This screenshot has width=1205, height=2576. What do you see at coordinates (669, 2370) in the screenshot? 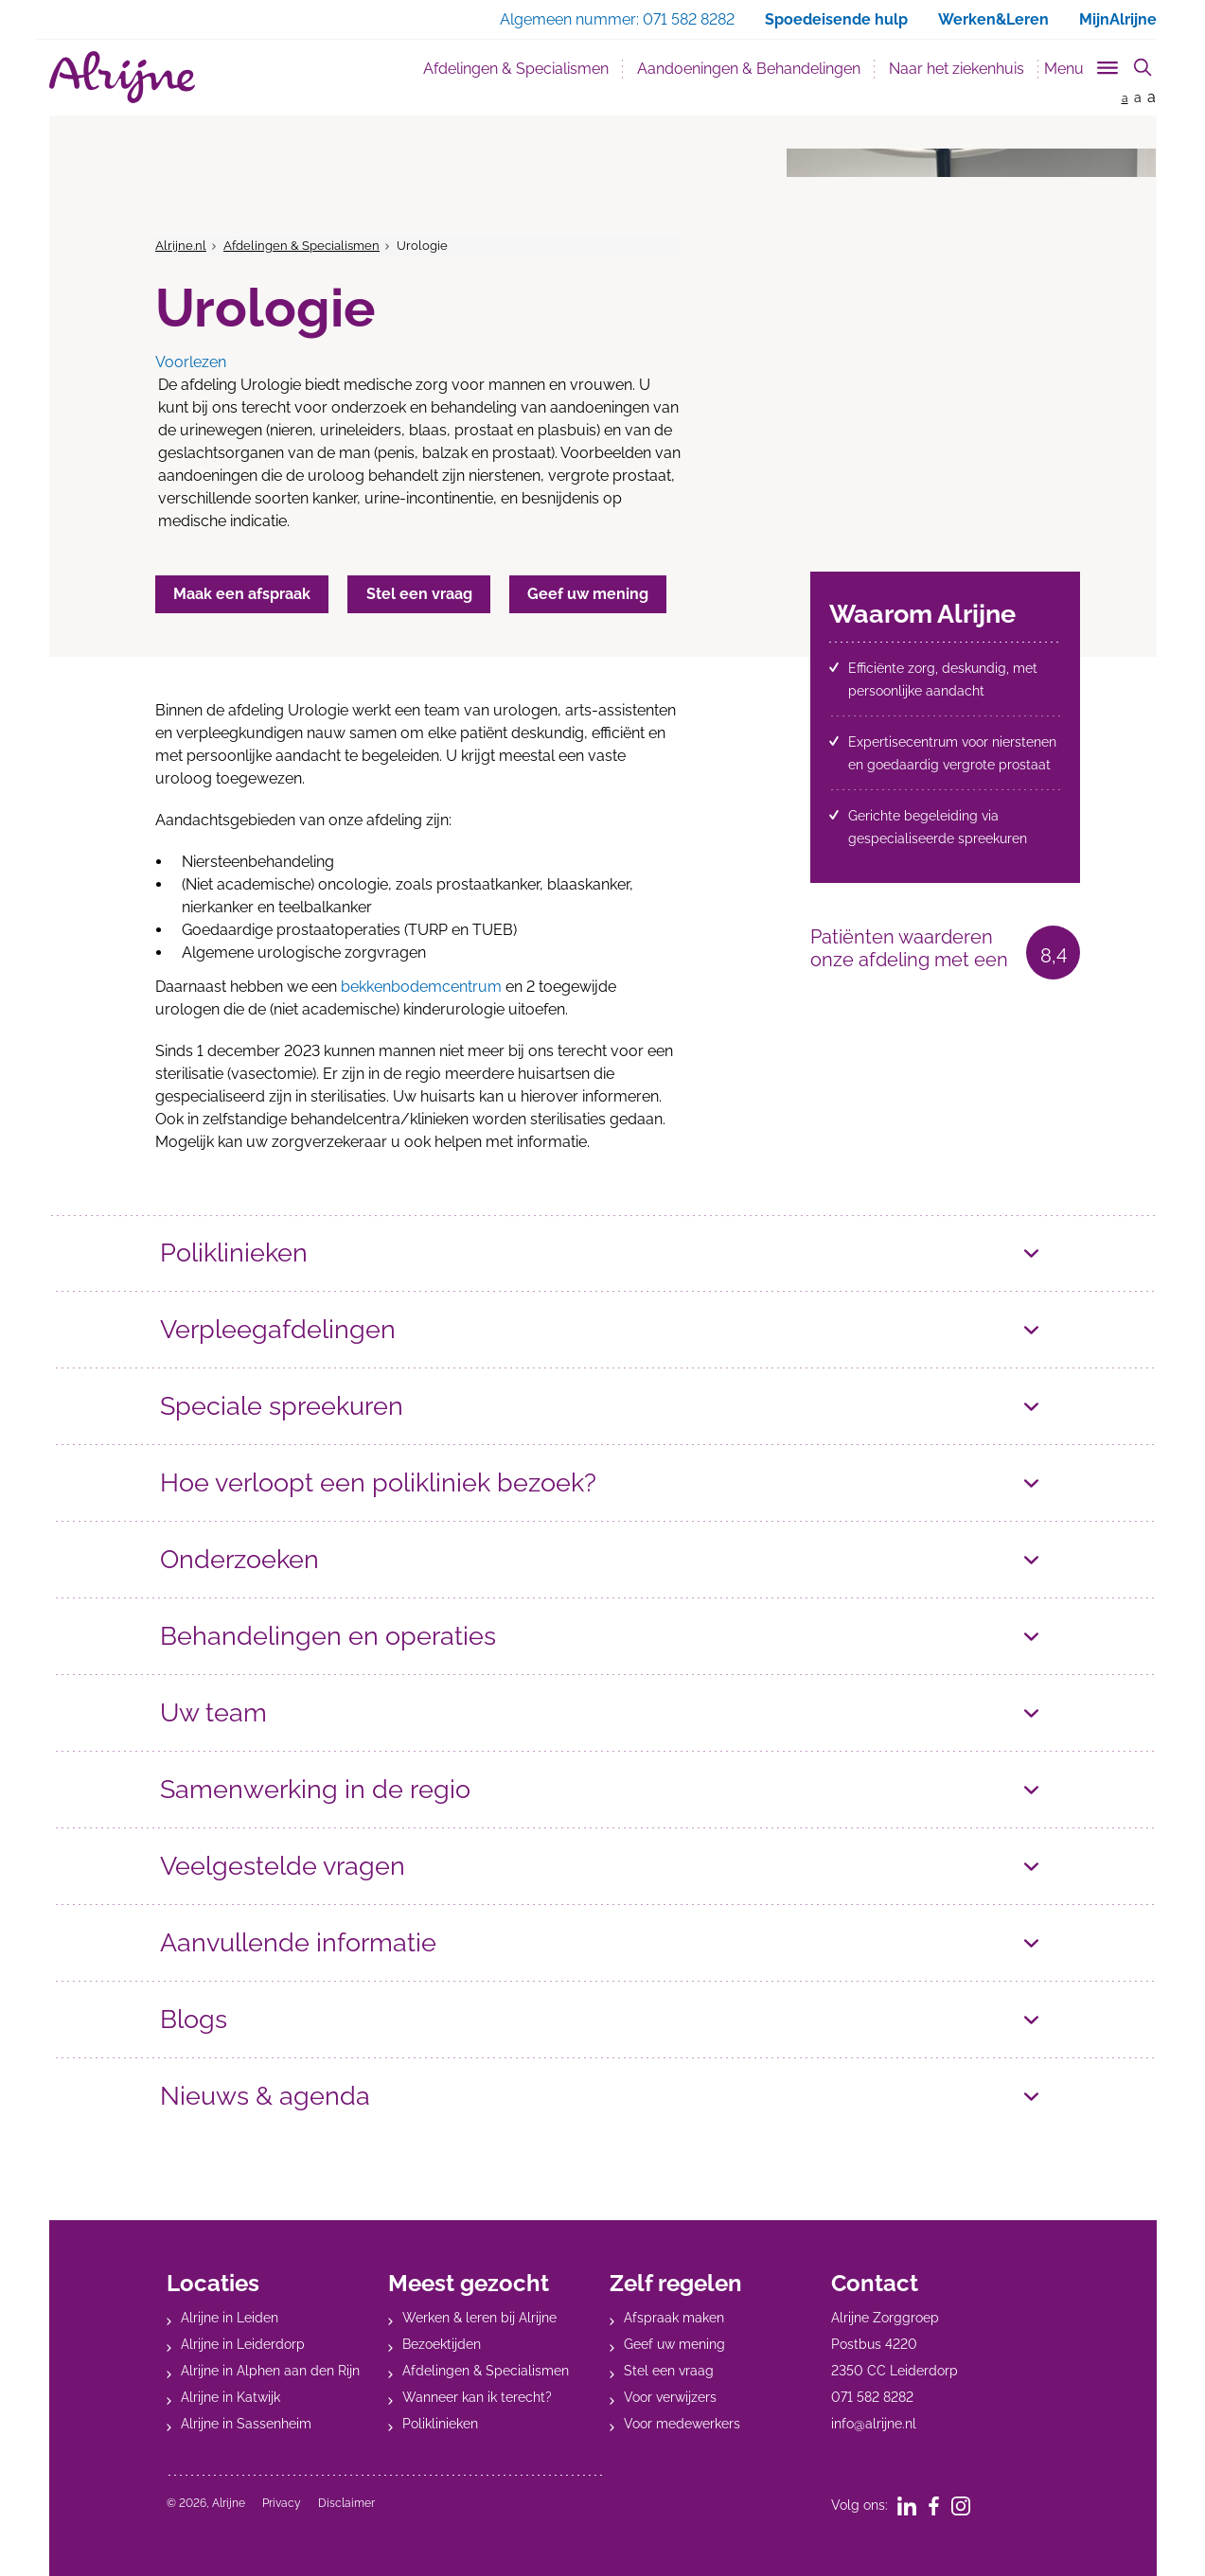
I see `Stel een vraag` at bounding box center [669, 2370].